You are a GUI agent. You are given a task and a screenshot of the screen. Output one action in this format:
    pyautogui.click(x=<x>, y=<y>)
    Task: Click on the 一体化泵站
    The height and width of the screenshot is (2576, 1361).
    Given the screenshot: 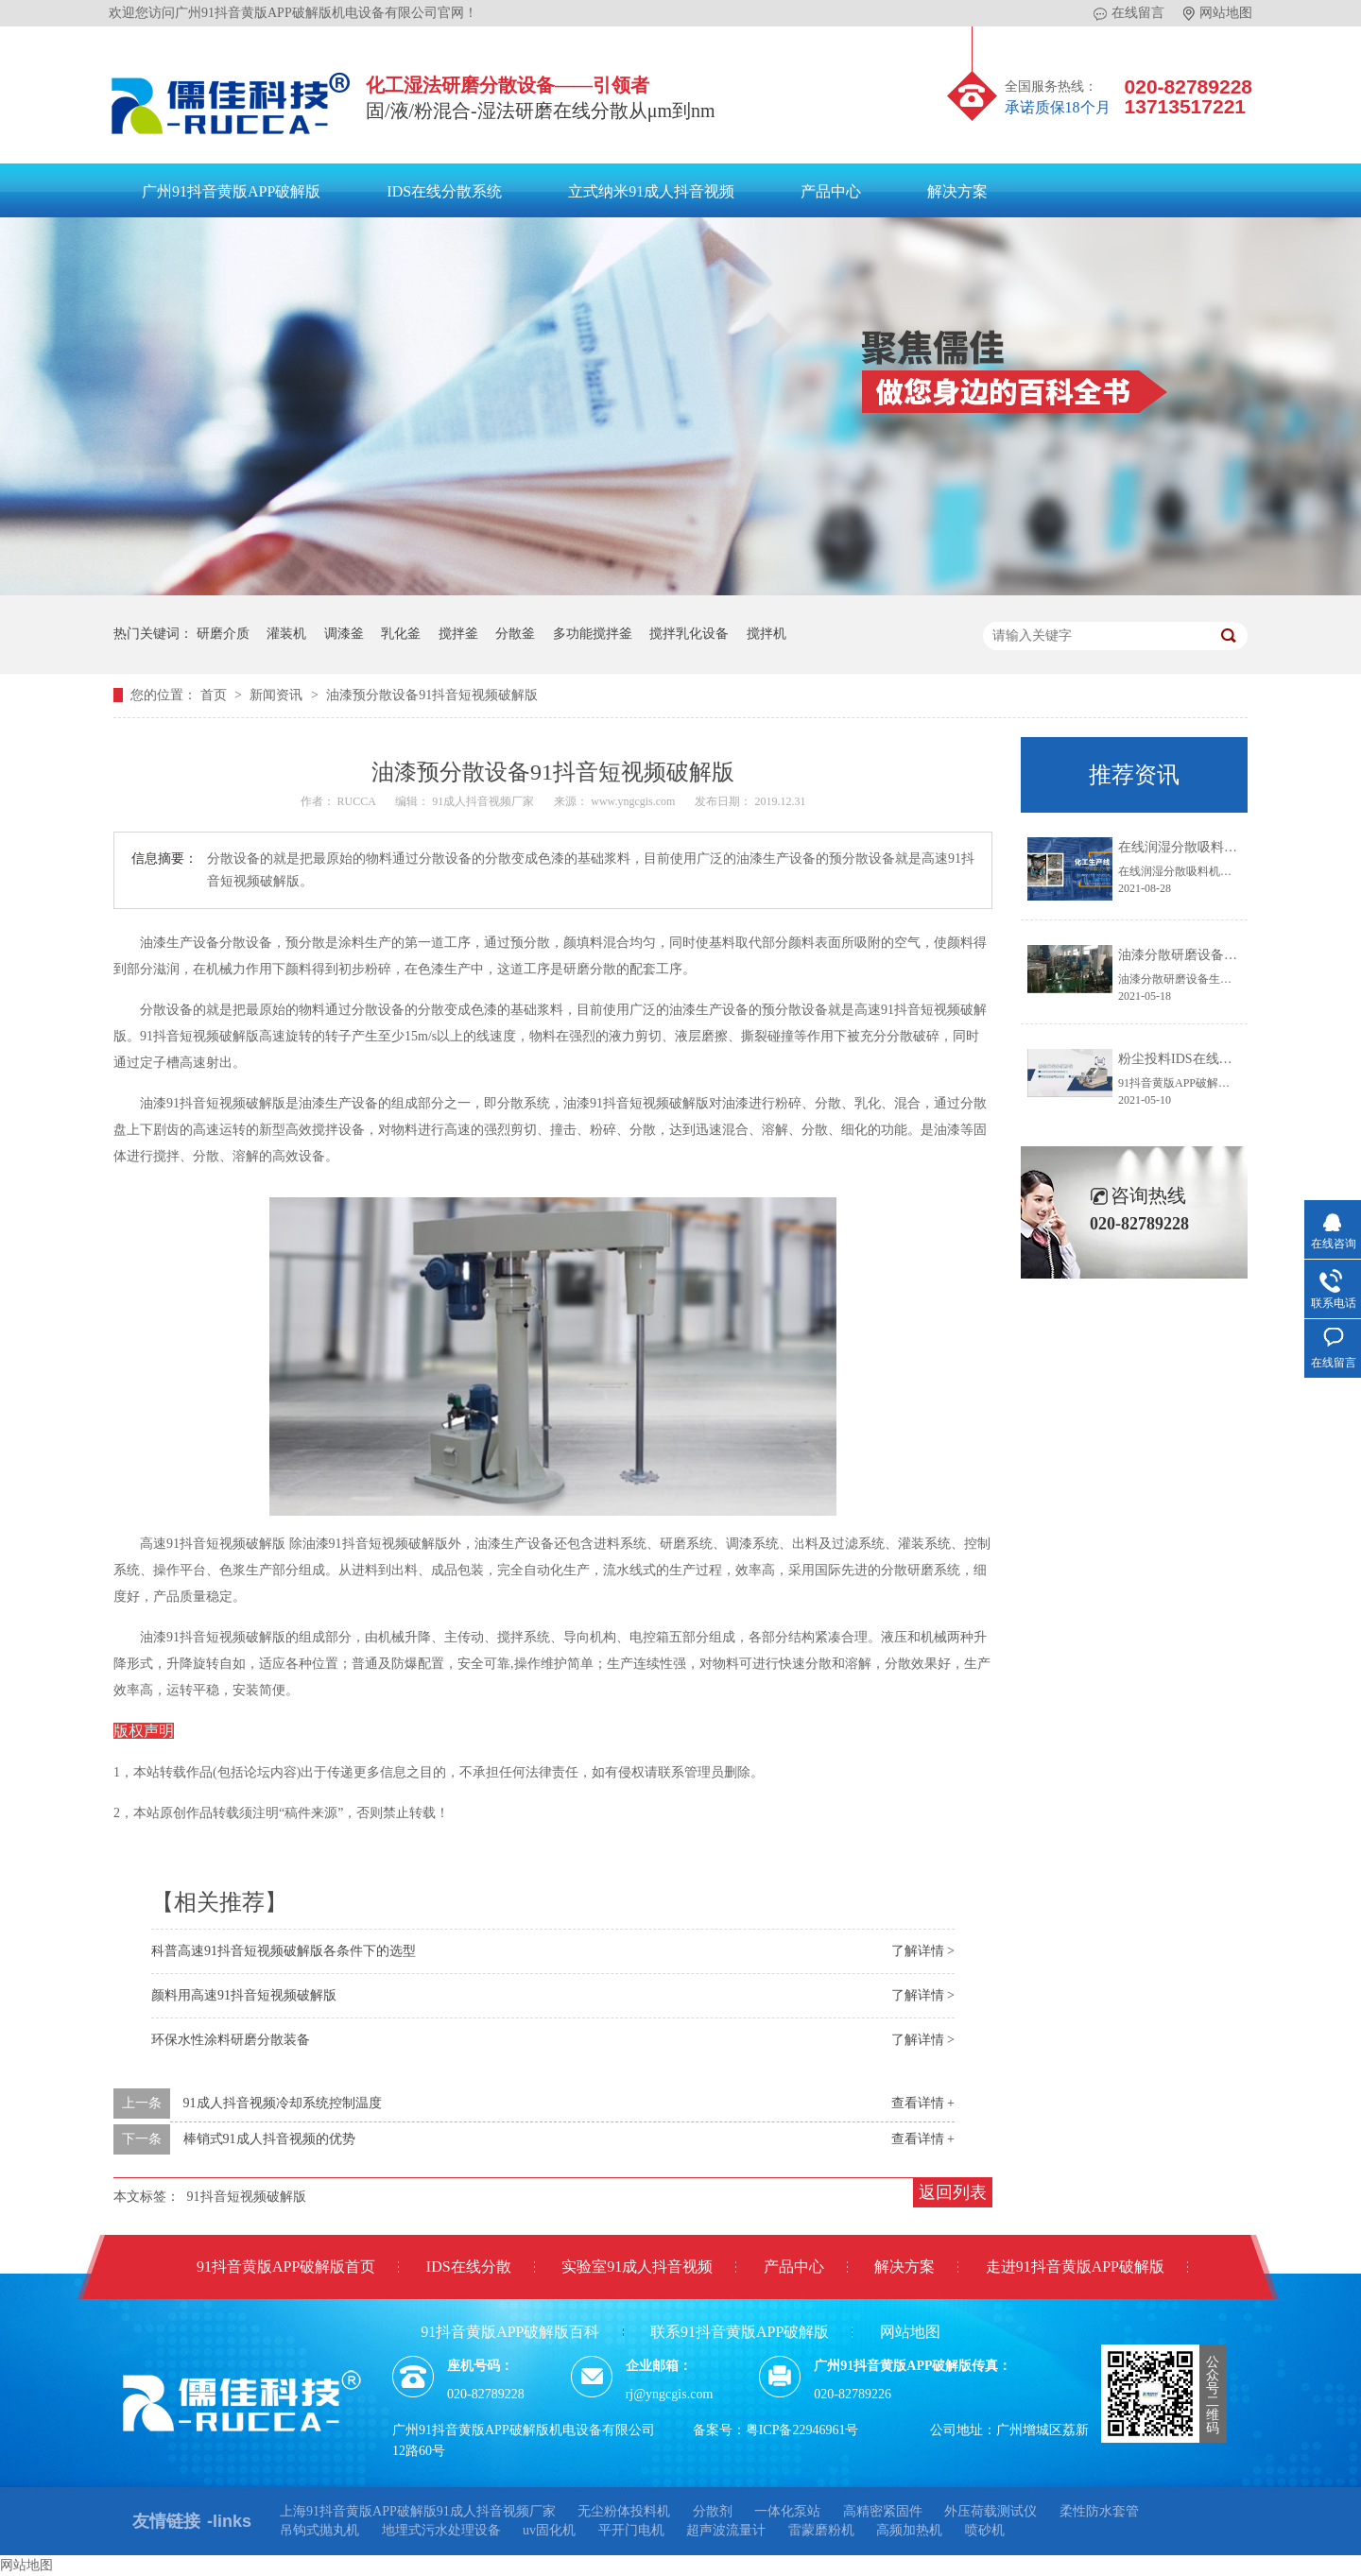 What is the action you would take?
    pyautogui.click(x=787, y=2511)
    